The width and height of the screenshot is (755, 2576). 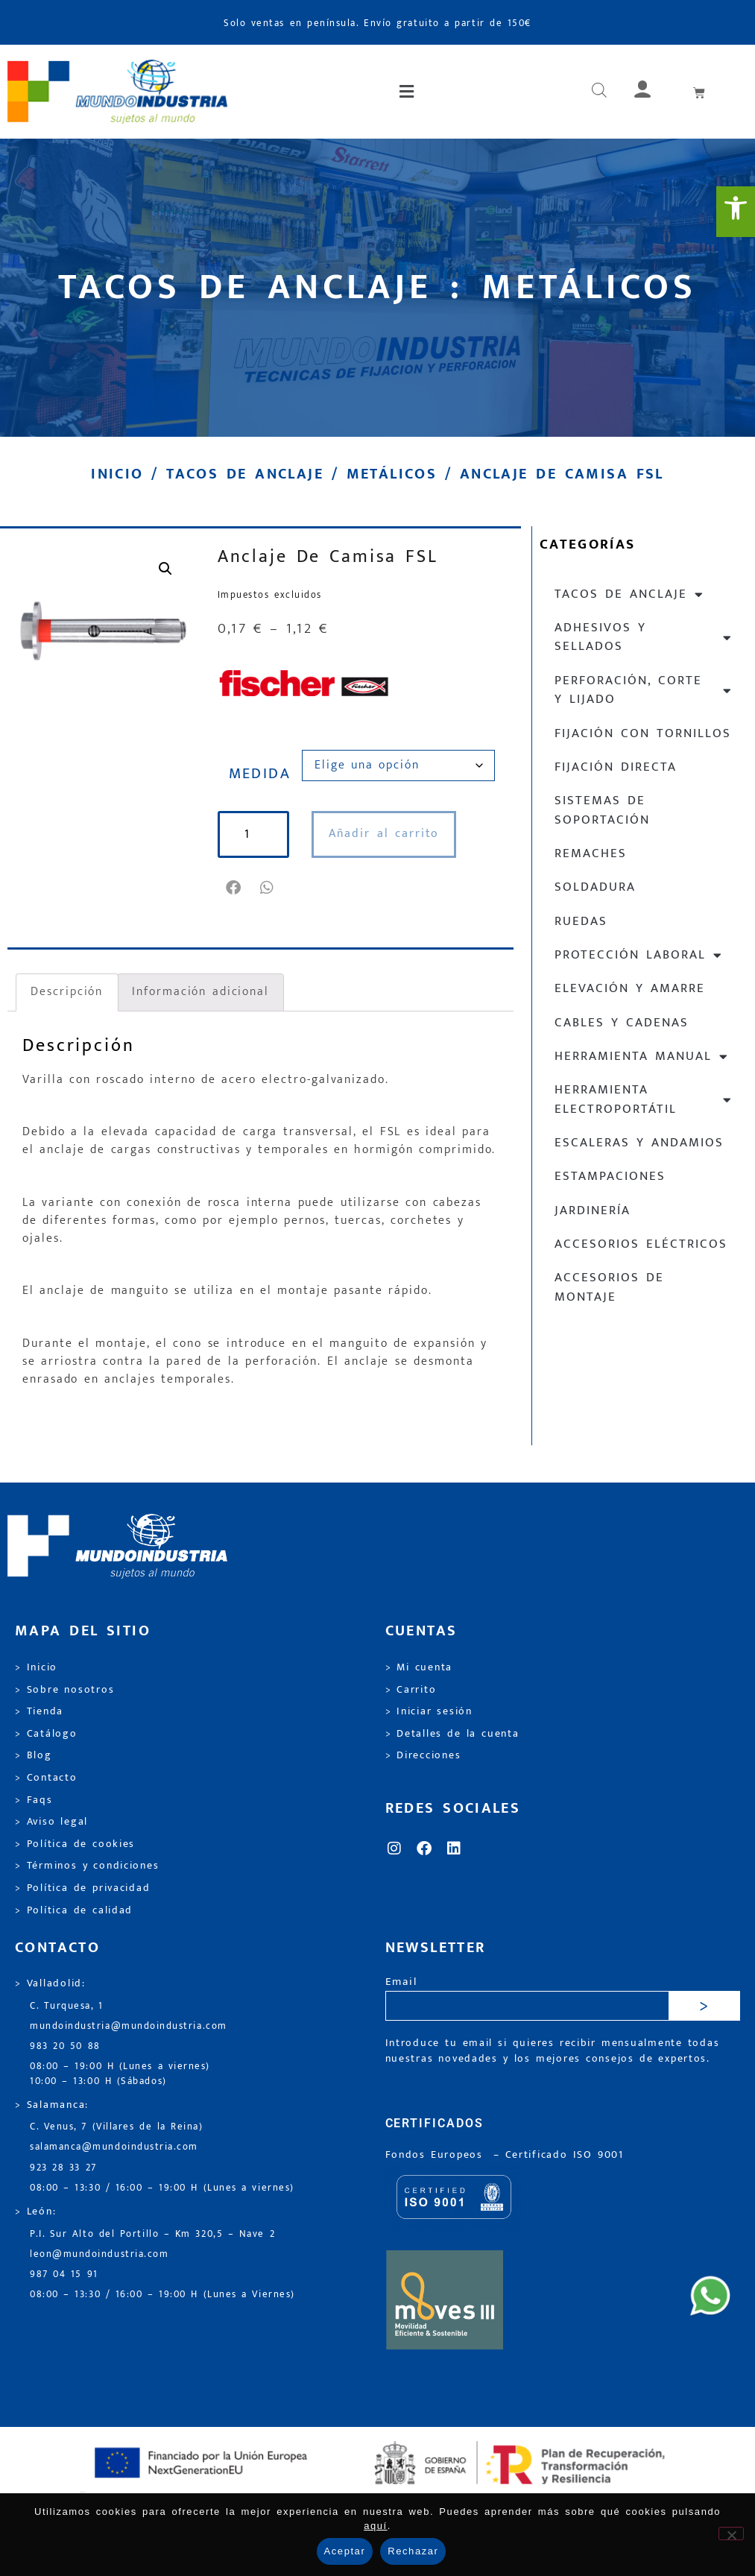 What do you see at coordinates (128, 2026) in the screenshot?
I see `mundoindustria@mundoindustria.com [link]` at bounding box center [128, 2026].